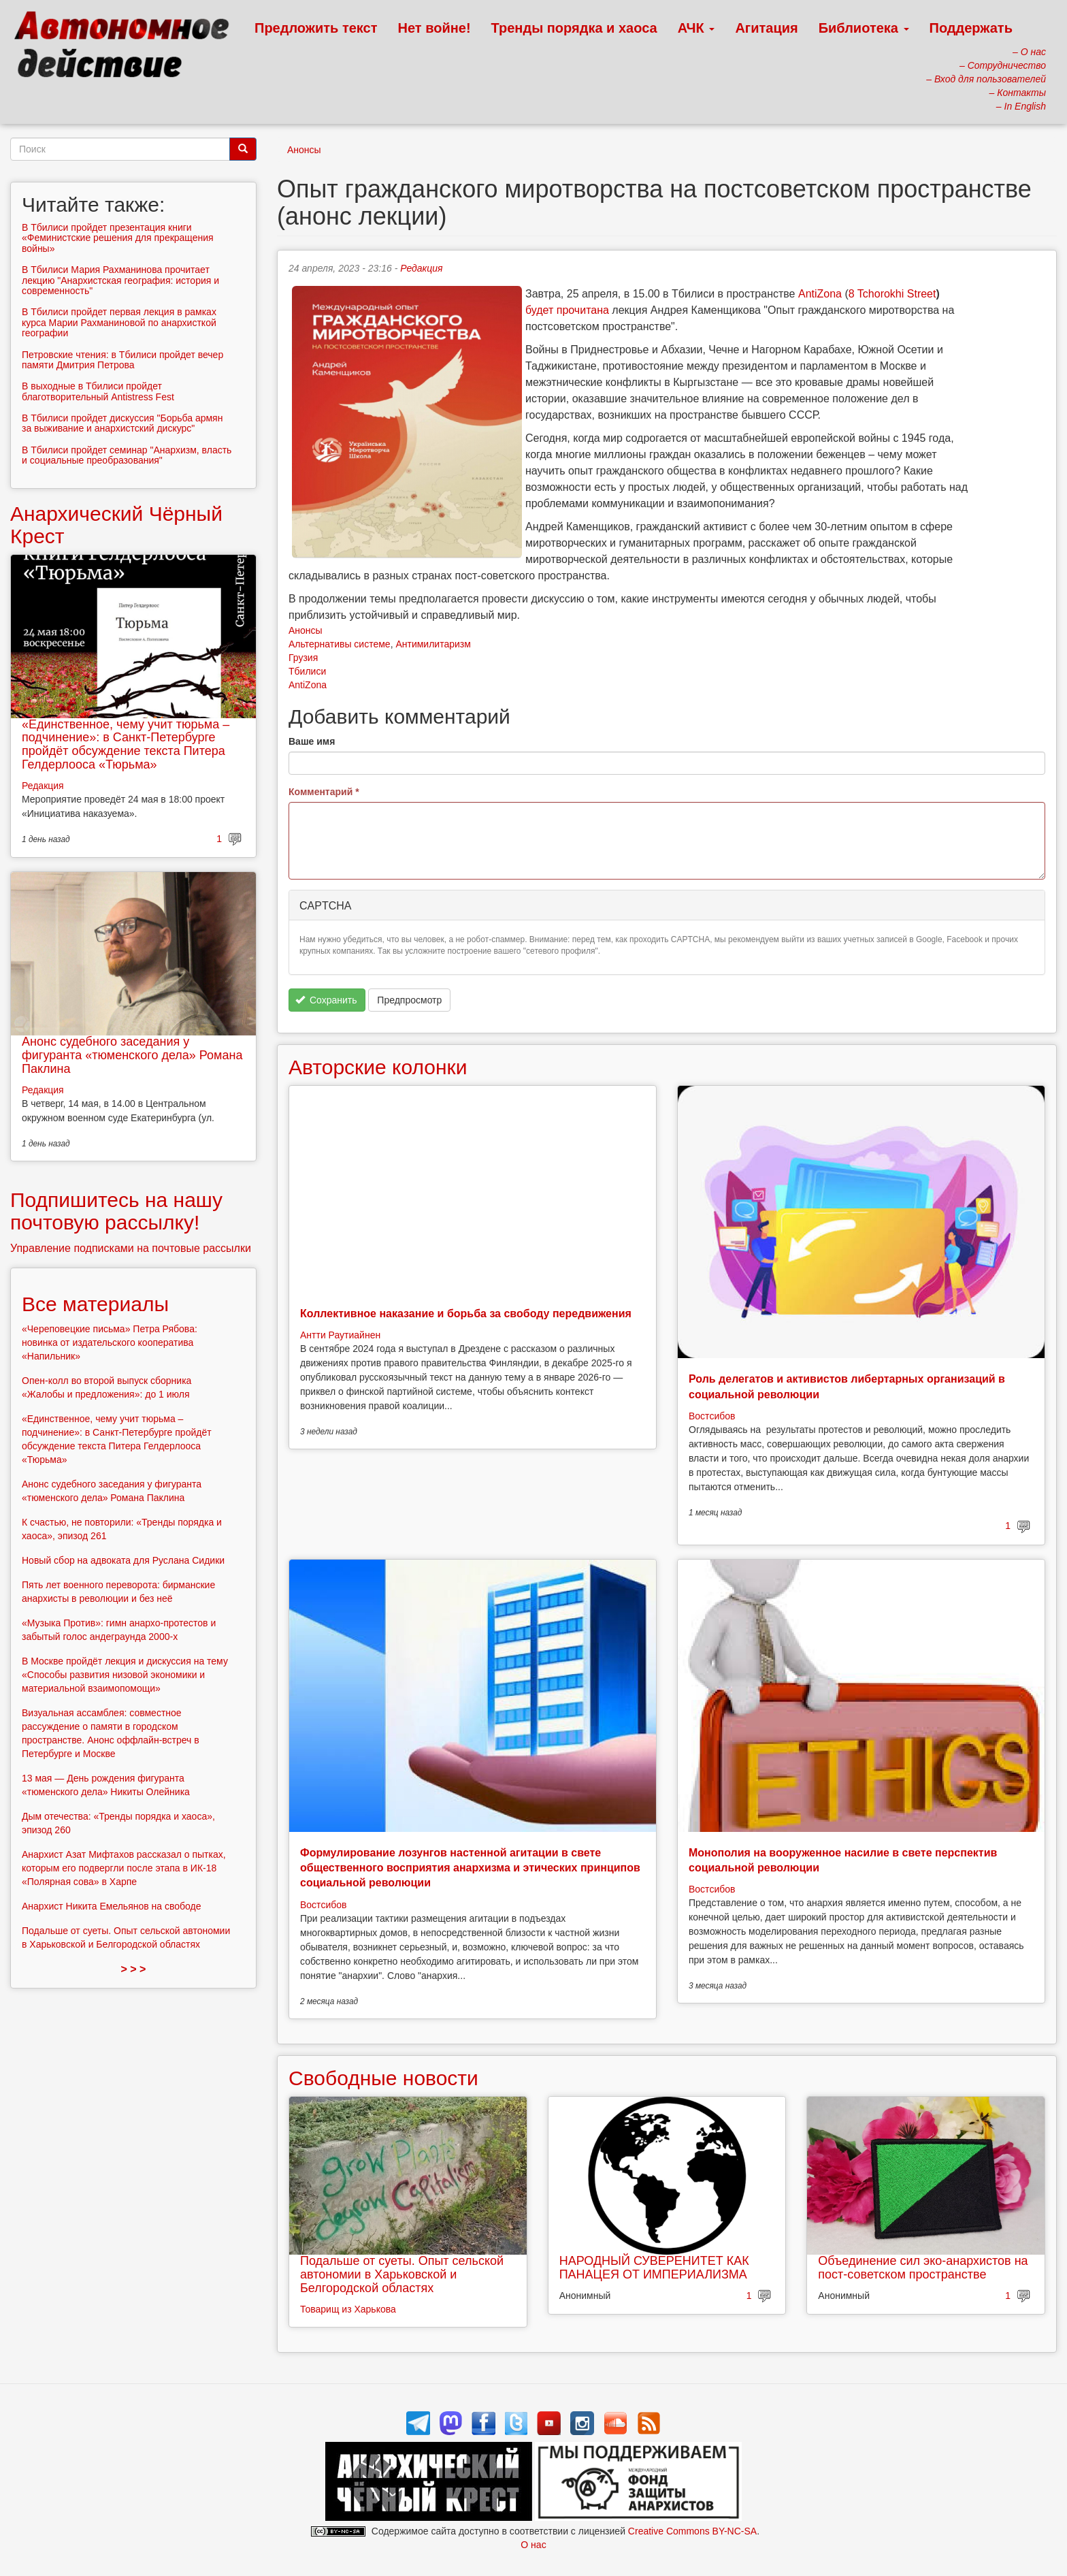  Describe the element at coordinates (880, 294) in the screenshot. I see `Tchorokhi` at that location.